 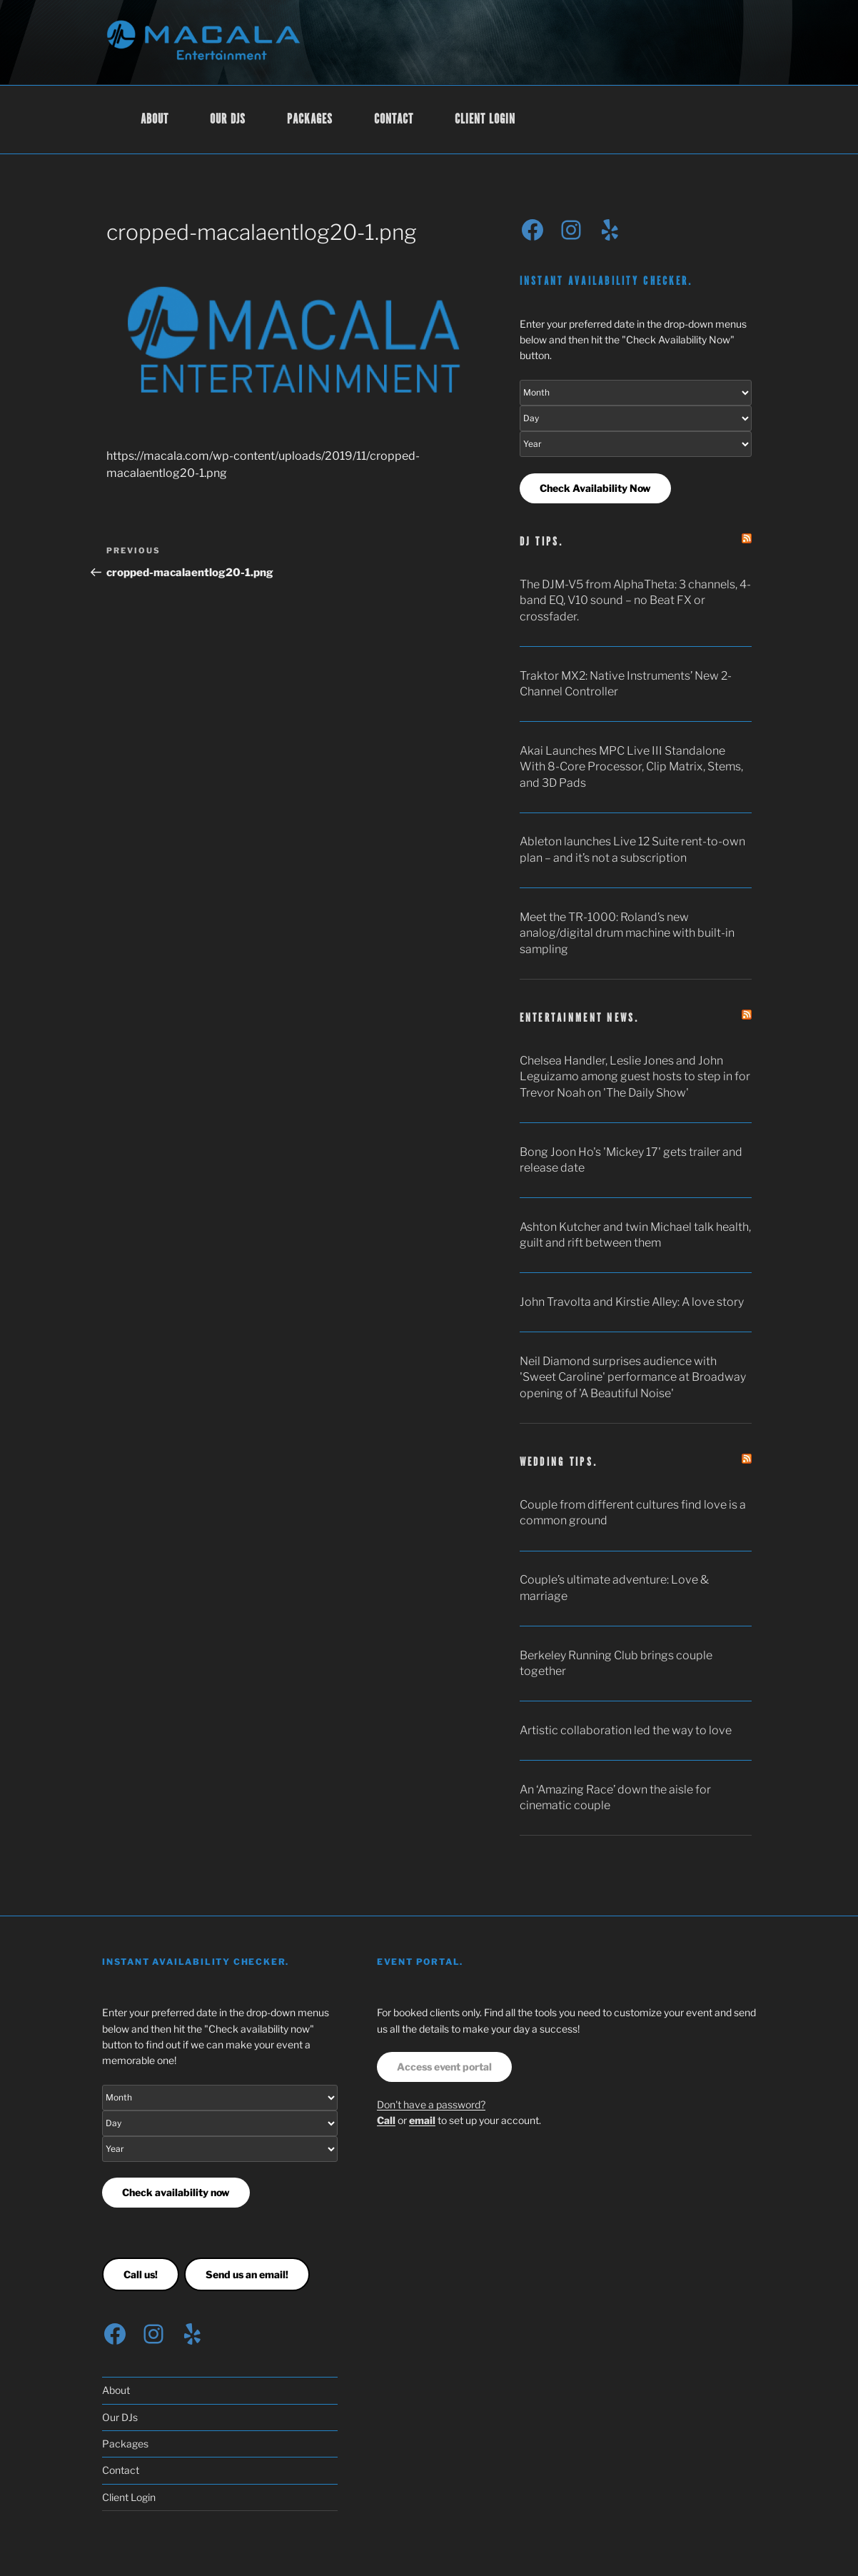 I want to click on The DJM-V5 from AlphaTheta: 3 channels, 4-band EQ, V10 sound – no Beat FX or crossfader., so click(x=635, y=600).